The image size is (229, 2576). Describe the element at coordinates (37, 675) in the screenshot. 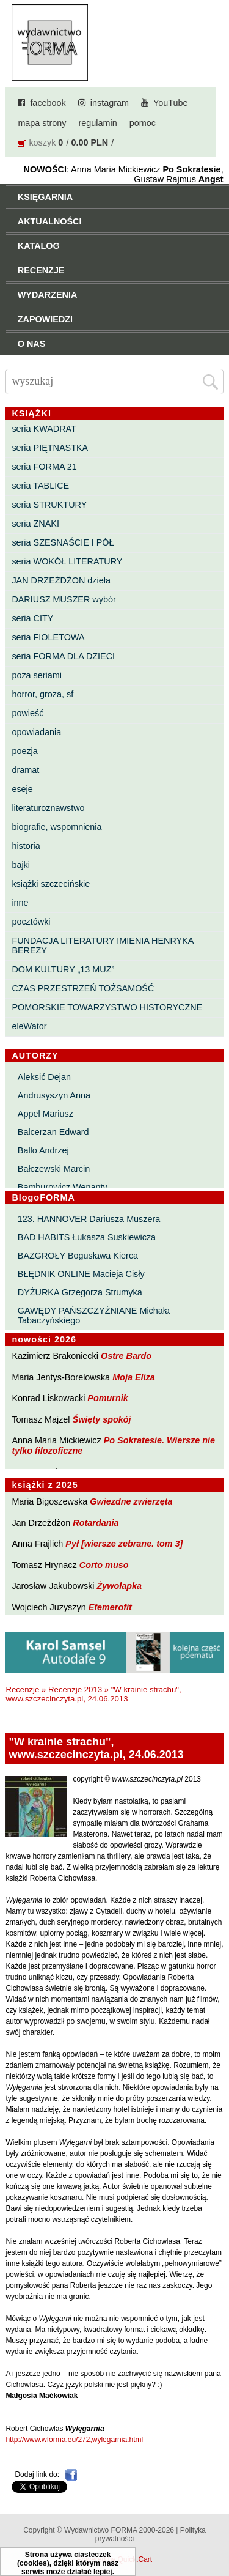

I see `poza seriami` at that location.